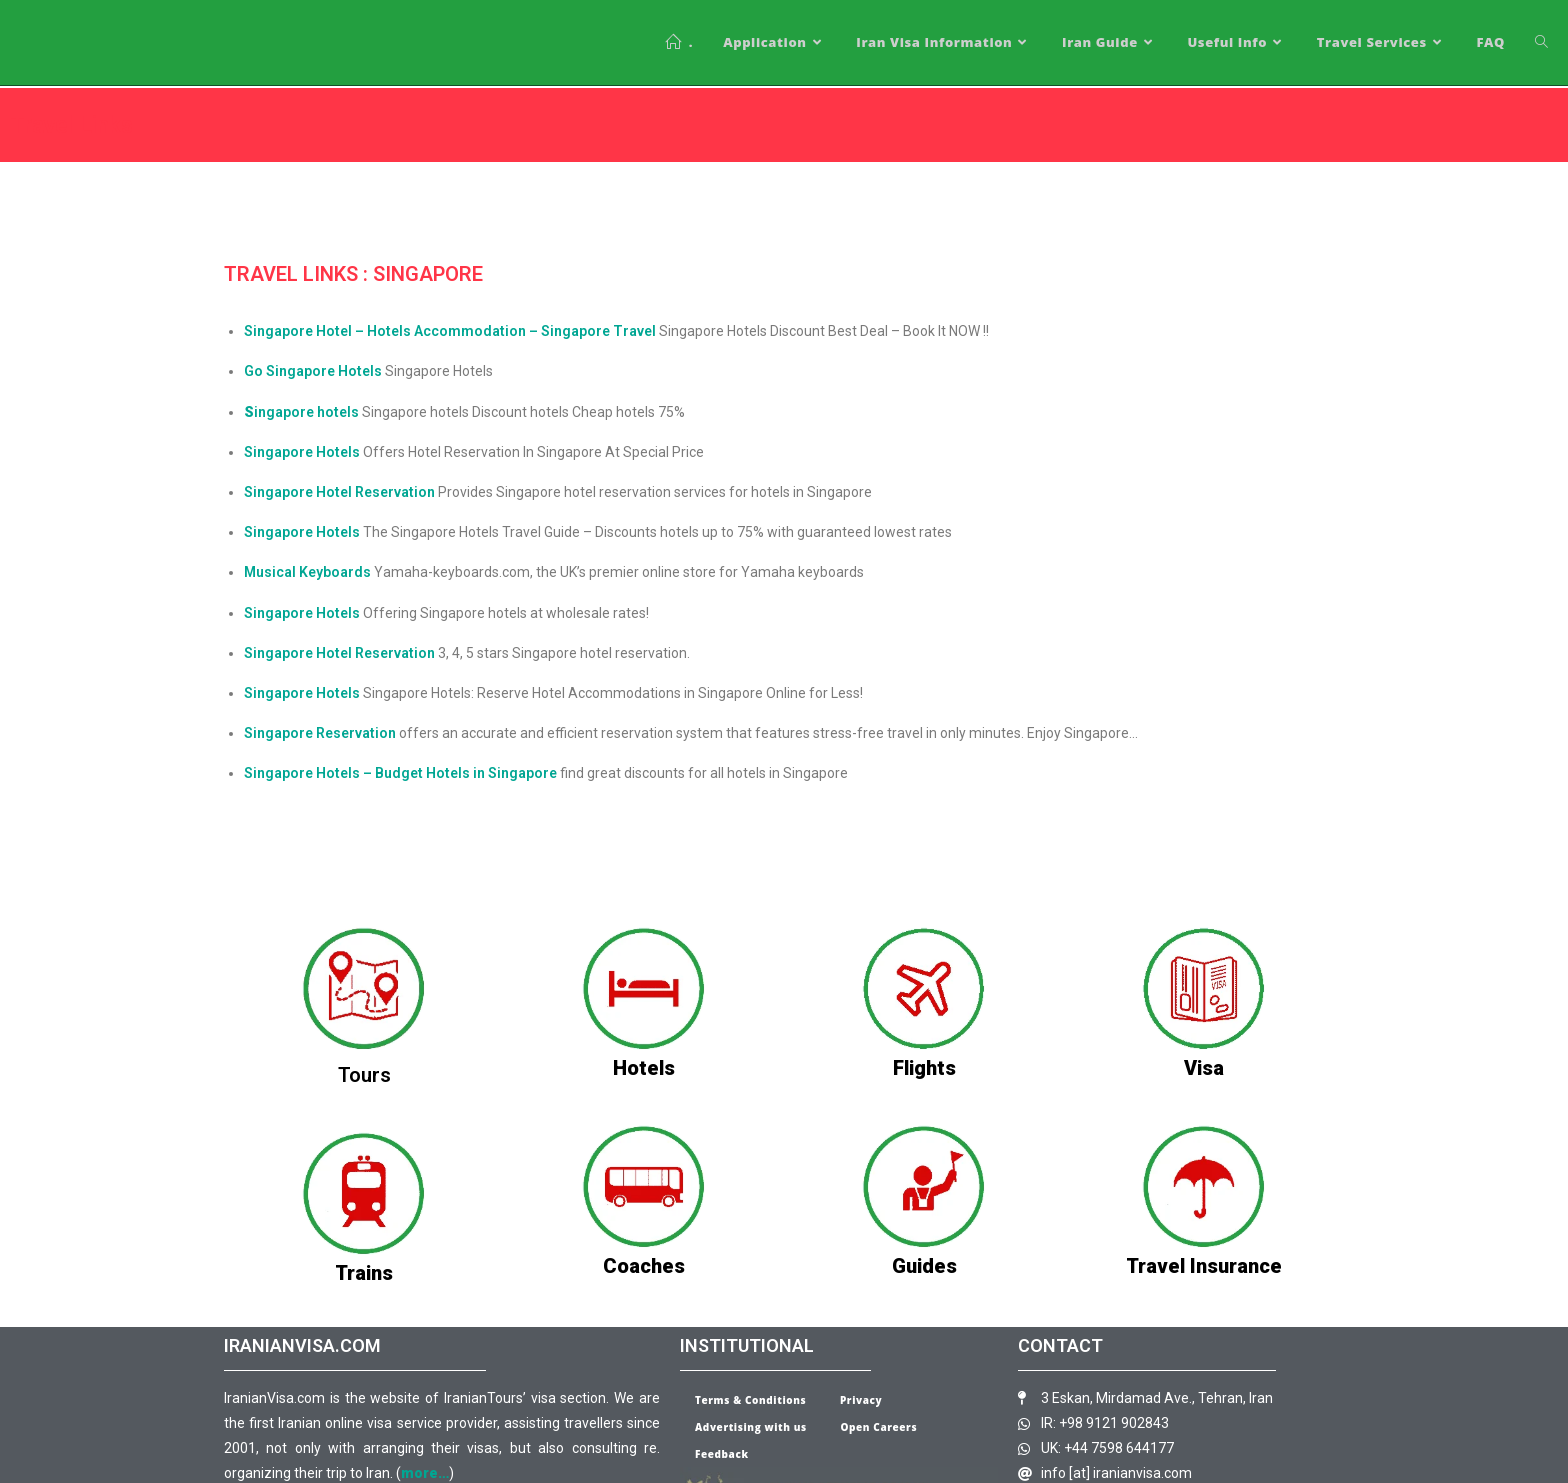  What do you see at coordinates (924, 1068) in the screenshot?
I see `Flights` at bounding box center [924, 1068].